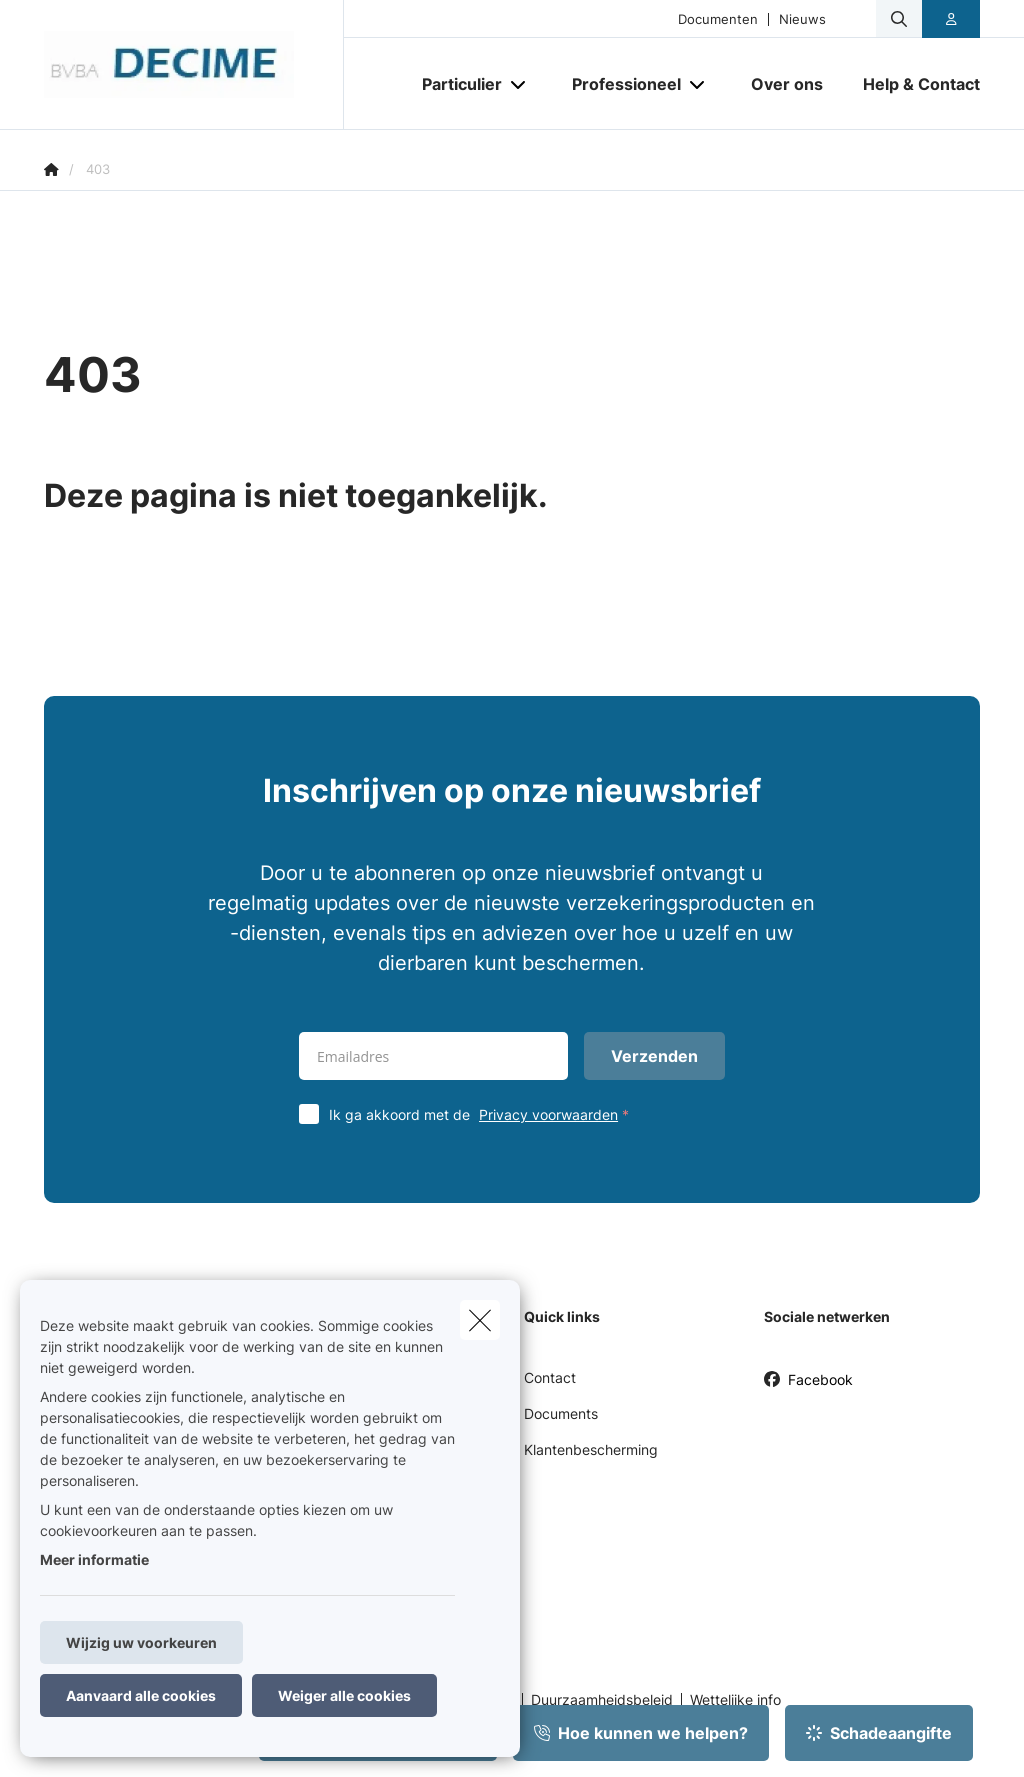 The height and width of the screenshot is (1777, 1024). I want to click on [close], so click(480, 1320).